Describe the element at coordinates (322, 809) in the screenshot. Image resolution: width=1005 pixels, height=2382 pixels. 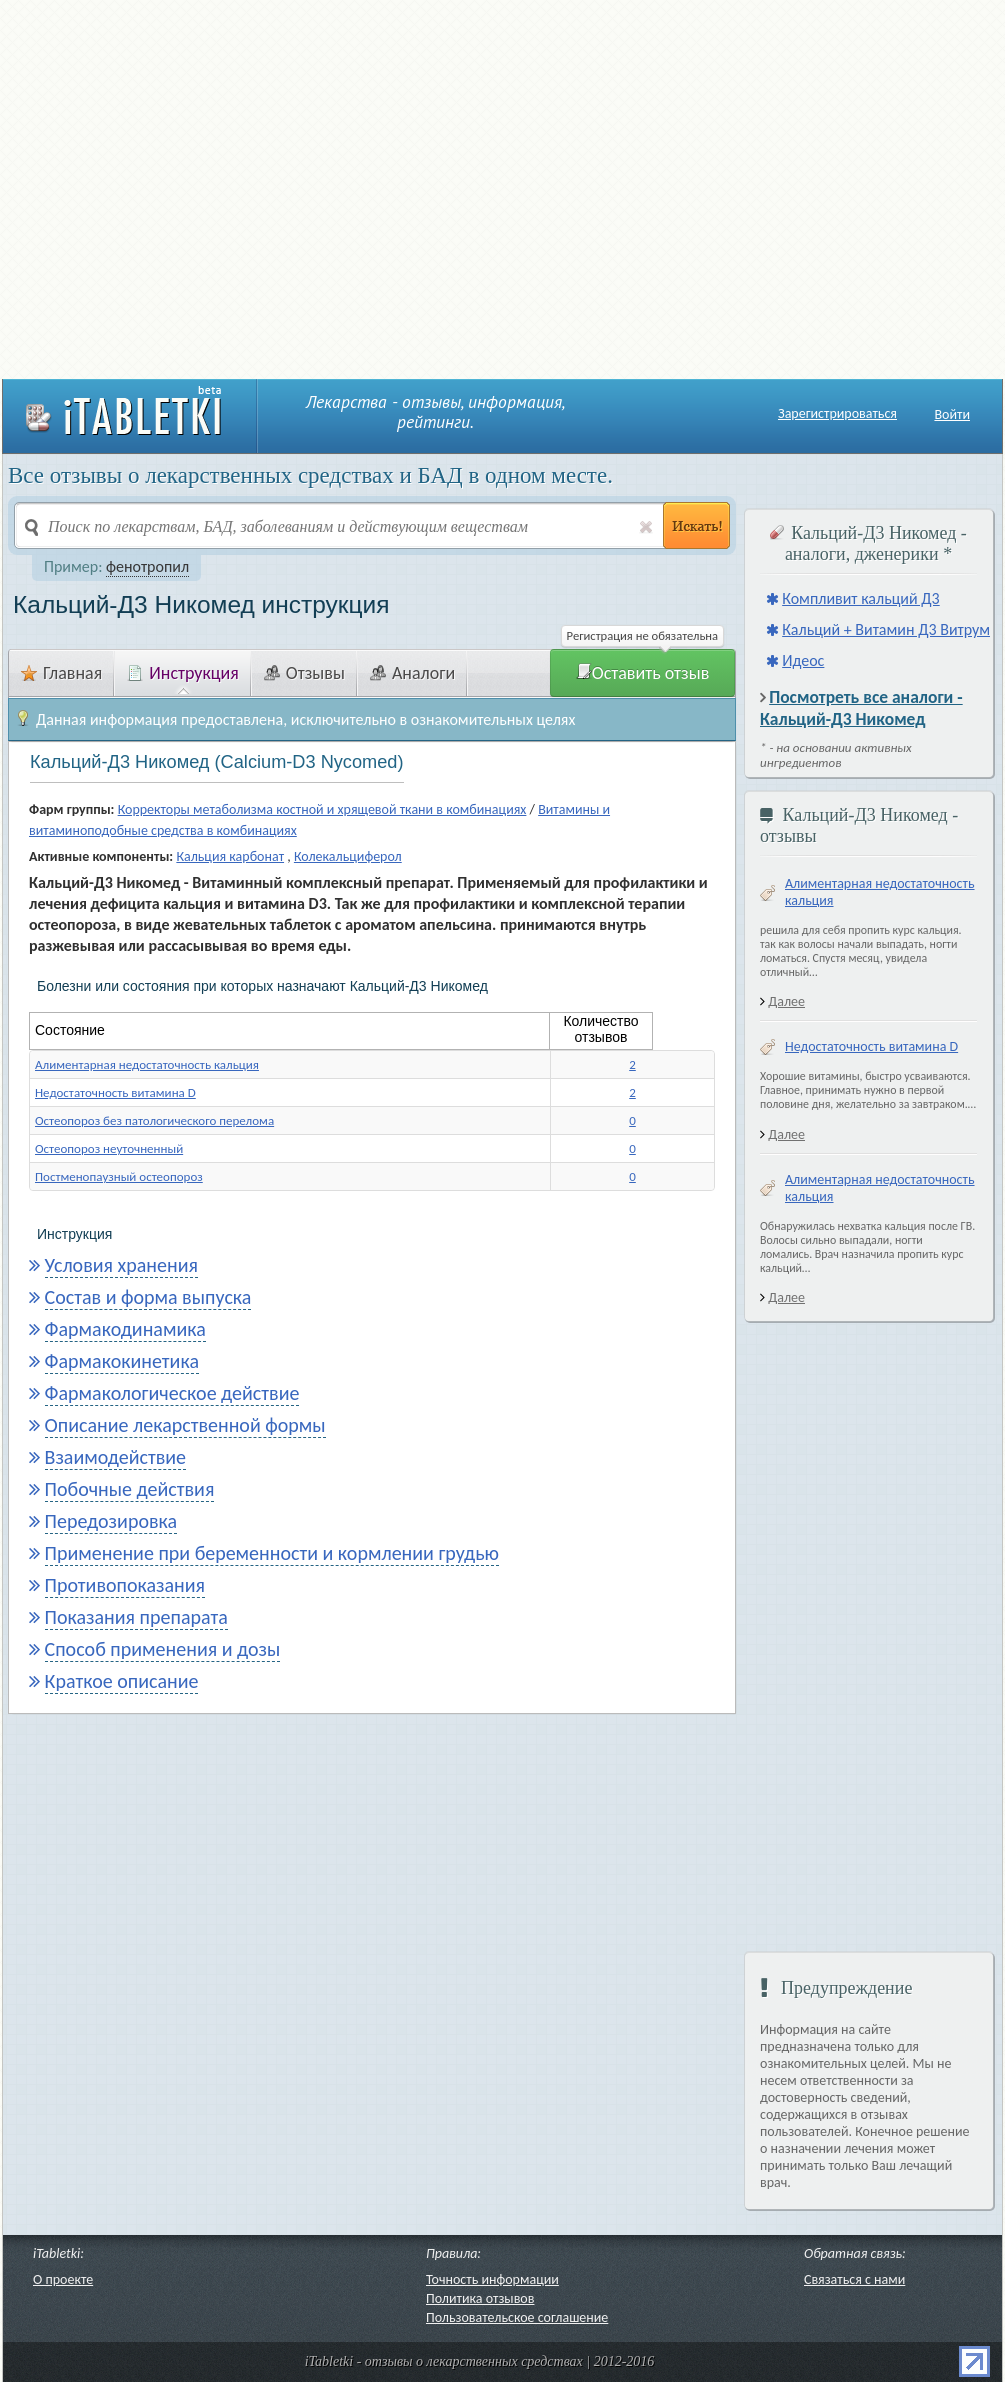
I see `Корректоры метаболизма костной и хрящевой ткани в комбинациях` at that location.